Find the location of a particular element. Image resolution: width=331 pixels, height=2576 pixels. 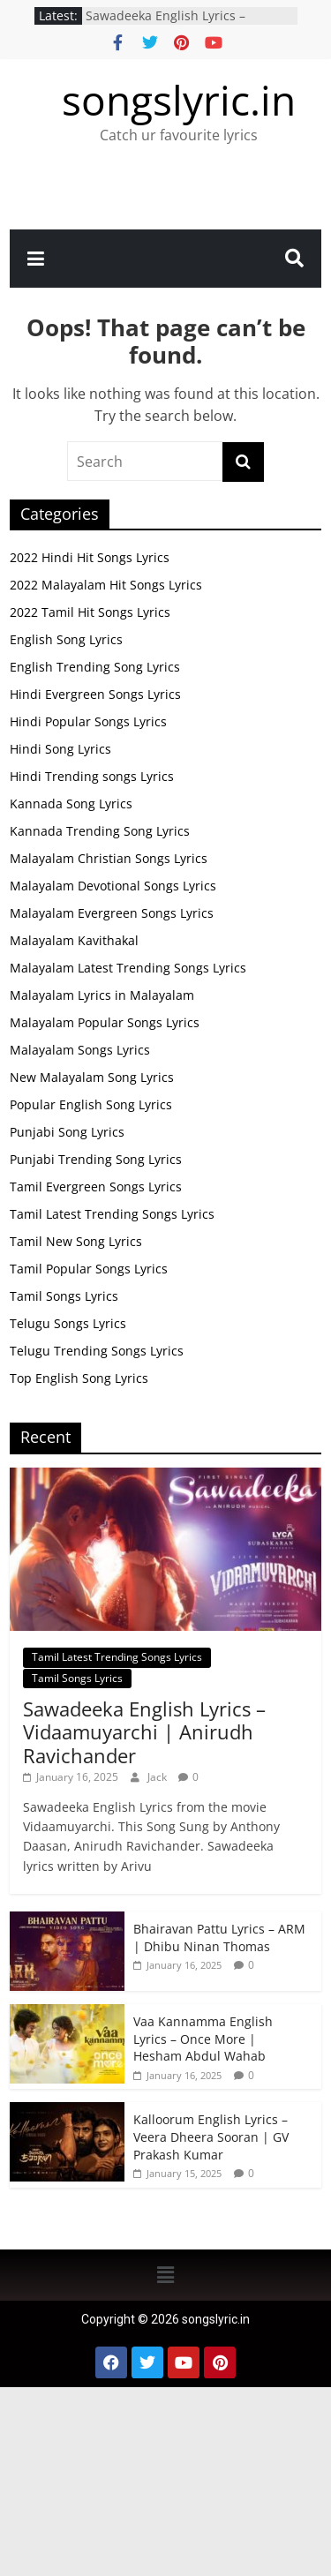

Kannada Trending Song Lyrics is located at coordinates (100, 830).